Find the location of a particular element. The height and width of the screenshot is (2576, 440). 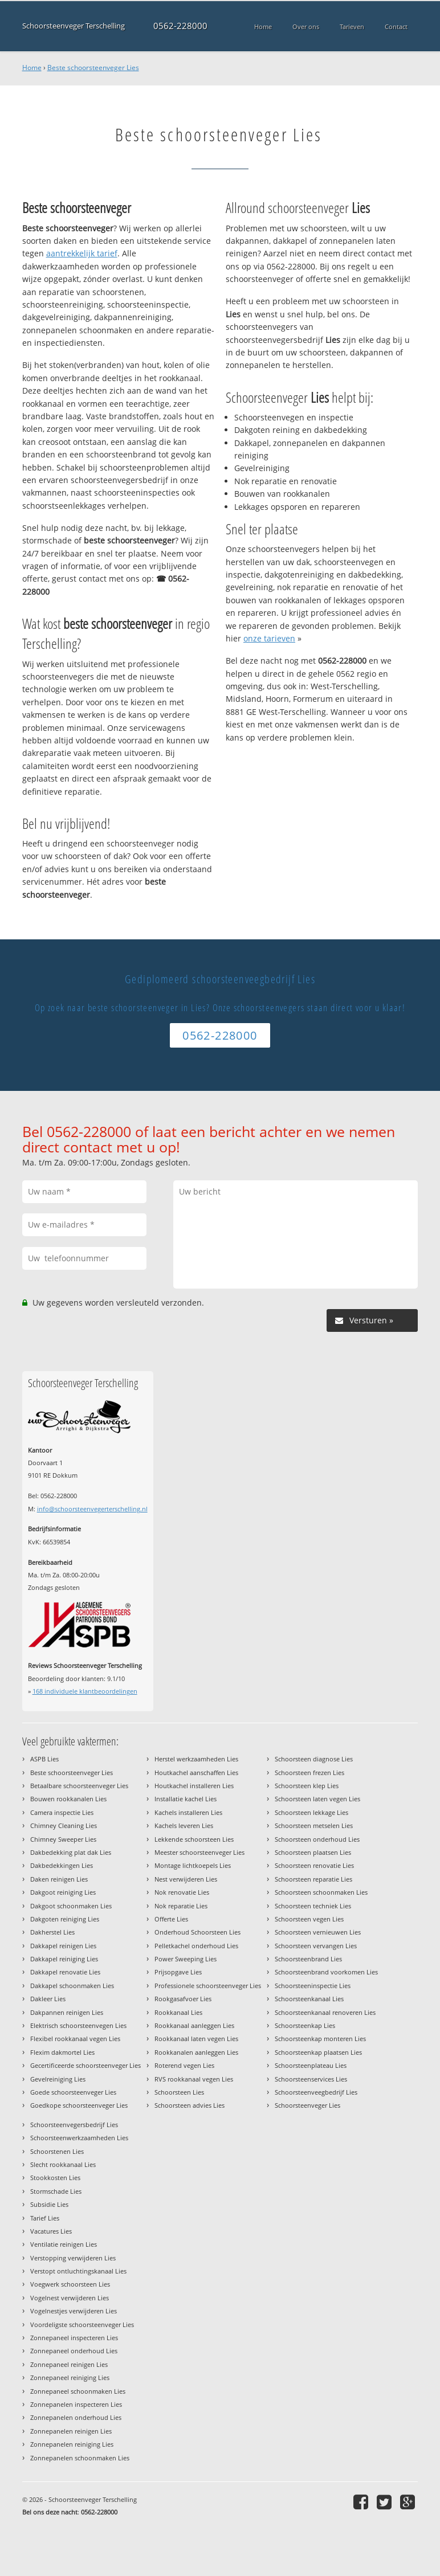

Schoorsteenveger Terschelling is located at coordinates (73, 26).